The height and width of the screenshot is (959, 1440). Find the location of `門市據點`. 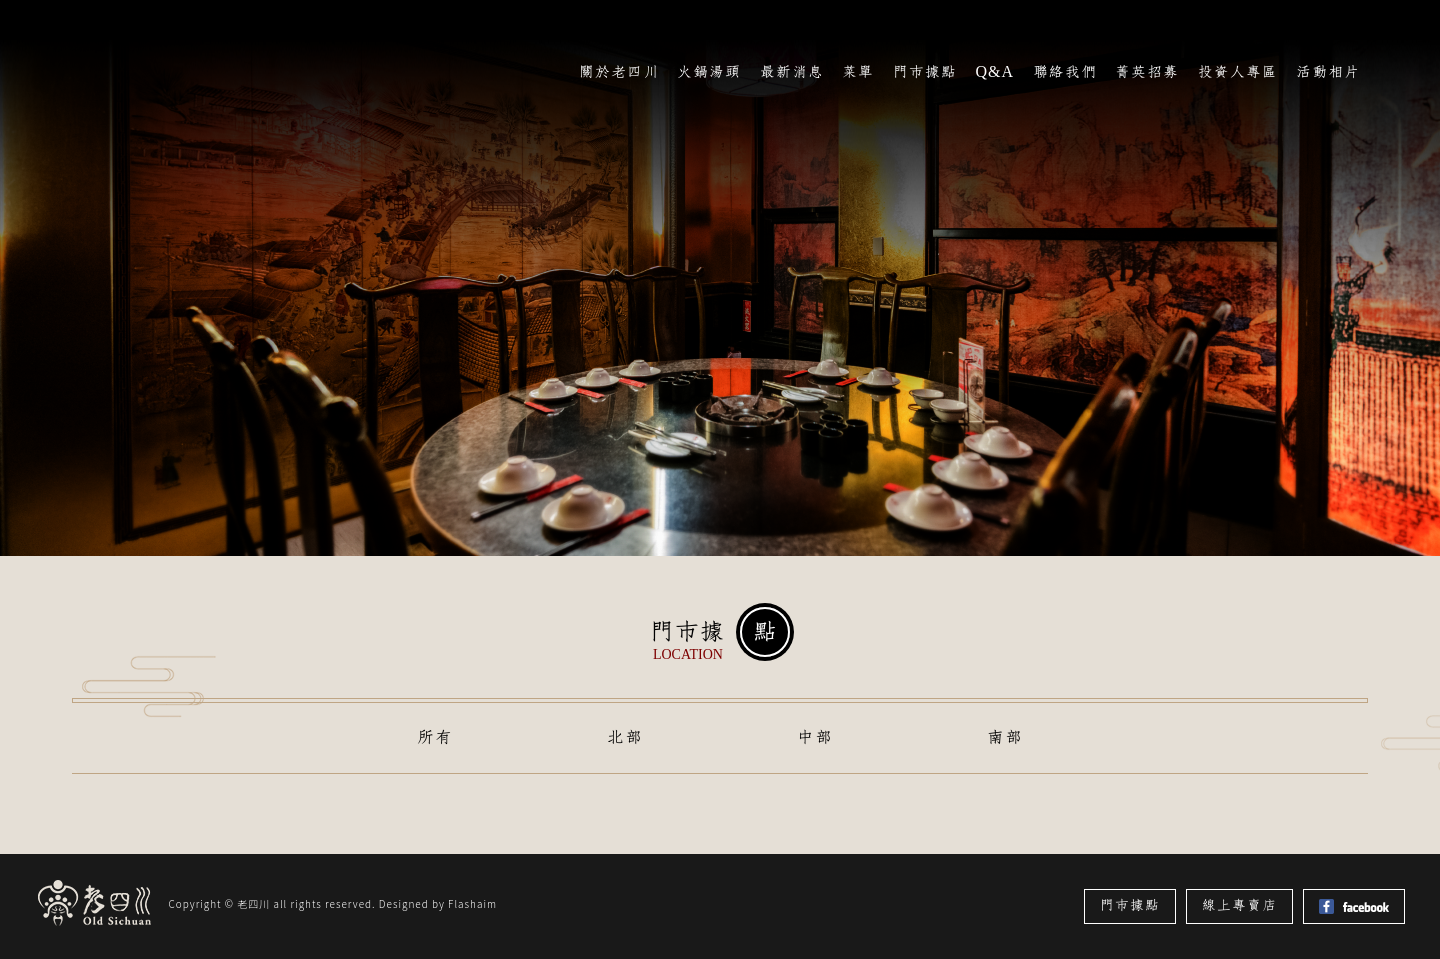

門市據點 is located at coordinates (925, 72).